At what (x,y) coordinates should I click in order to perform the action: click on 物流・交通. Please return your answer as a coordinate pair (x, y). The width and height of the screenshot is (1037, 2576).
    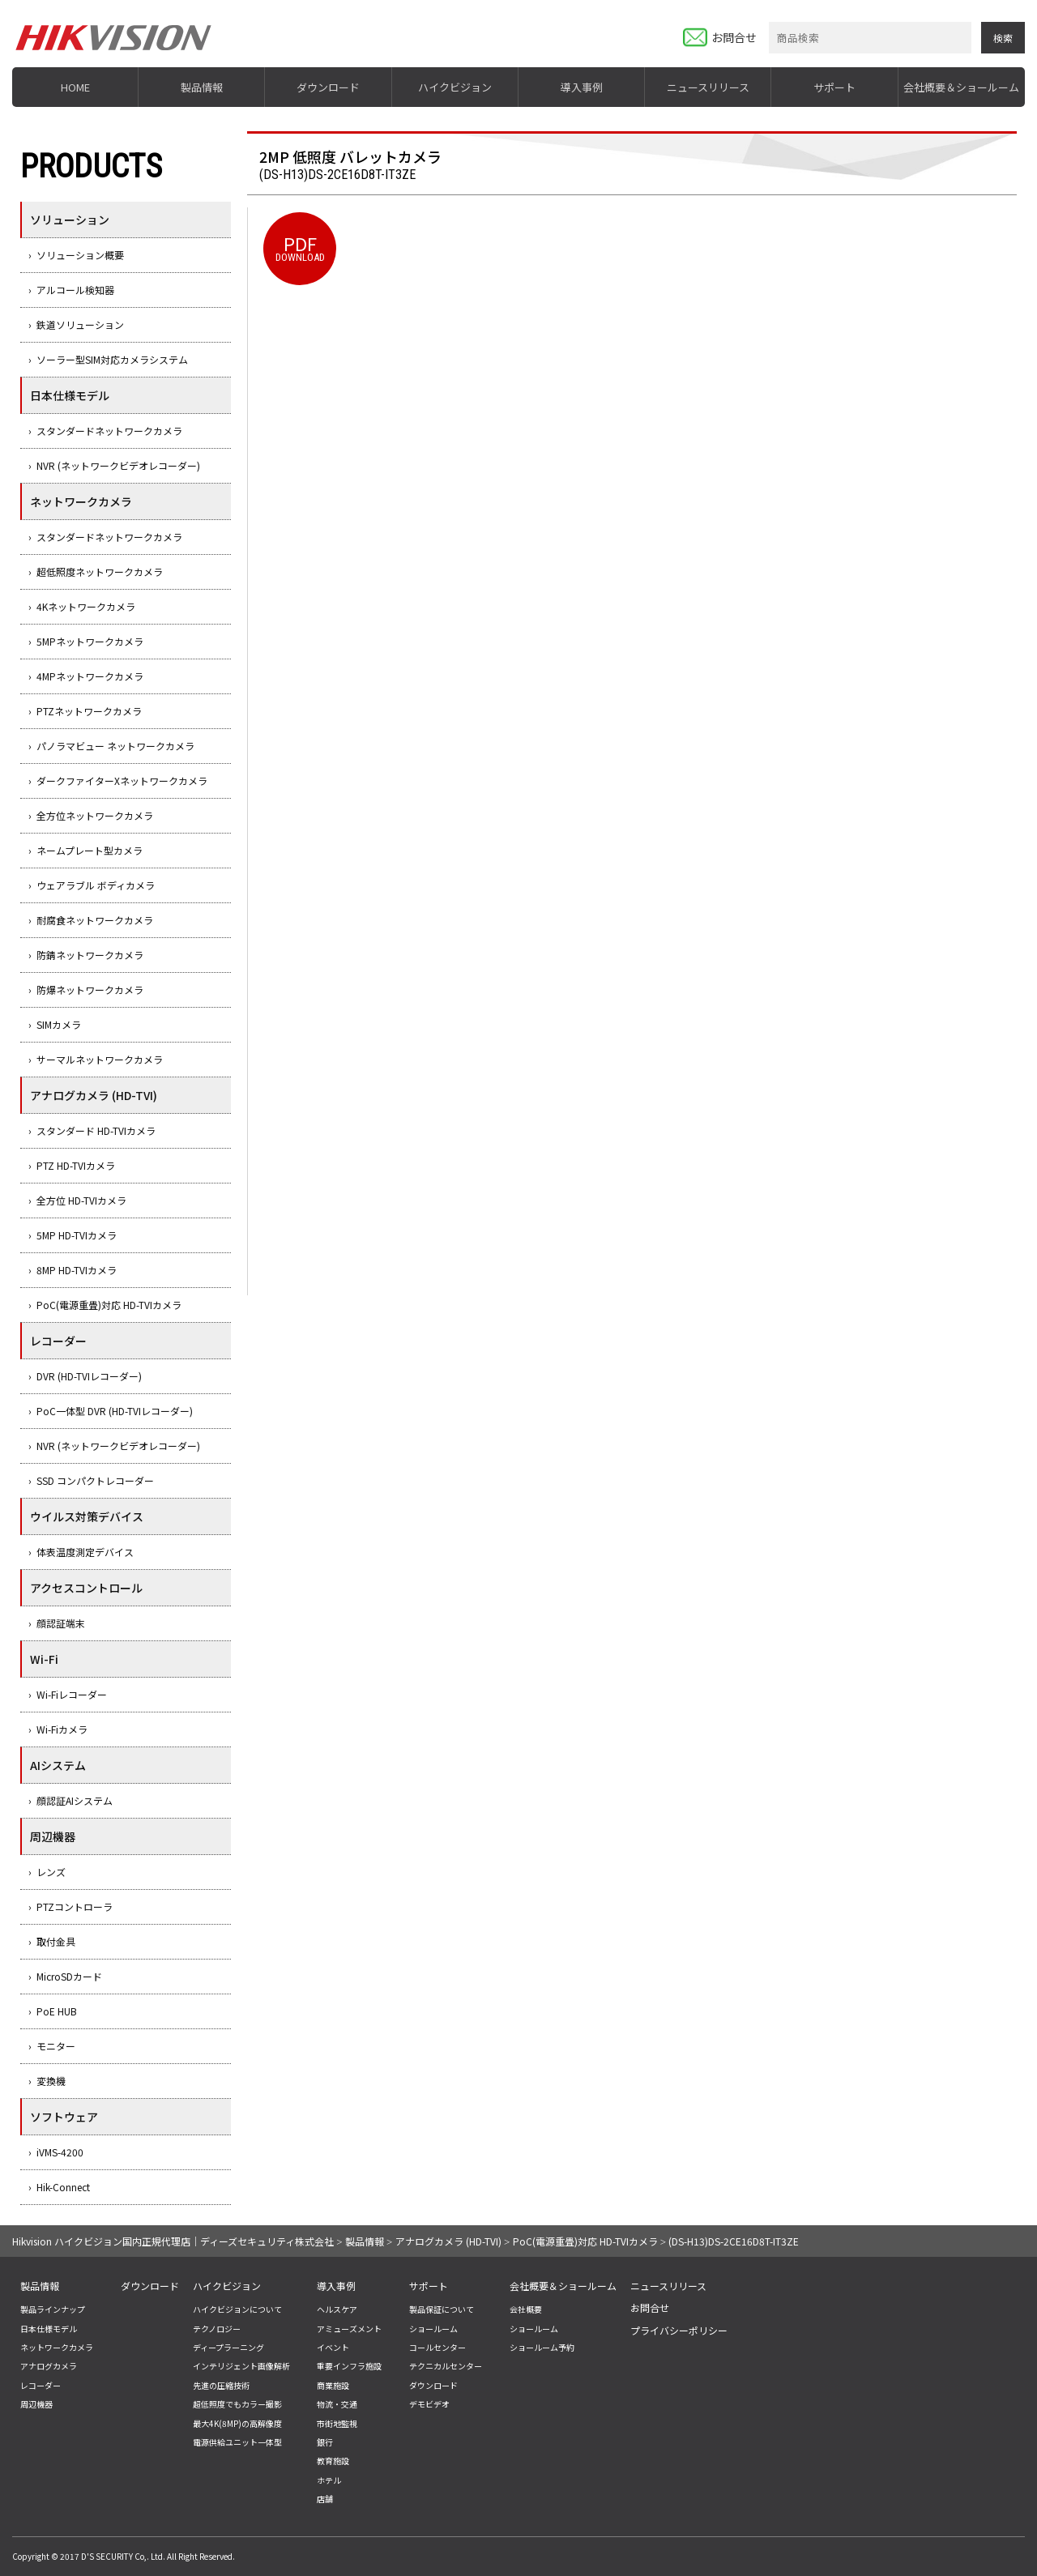
    Looking at the image, I should click on (337, 2404).